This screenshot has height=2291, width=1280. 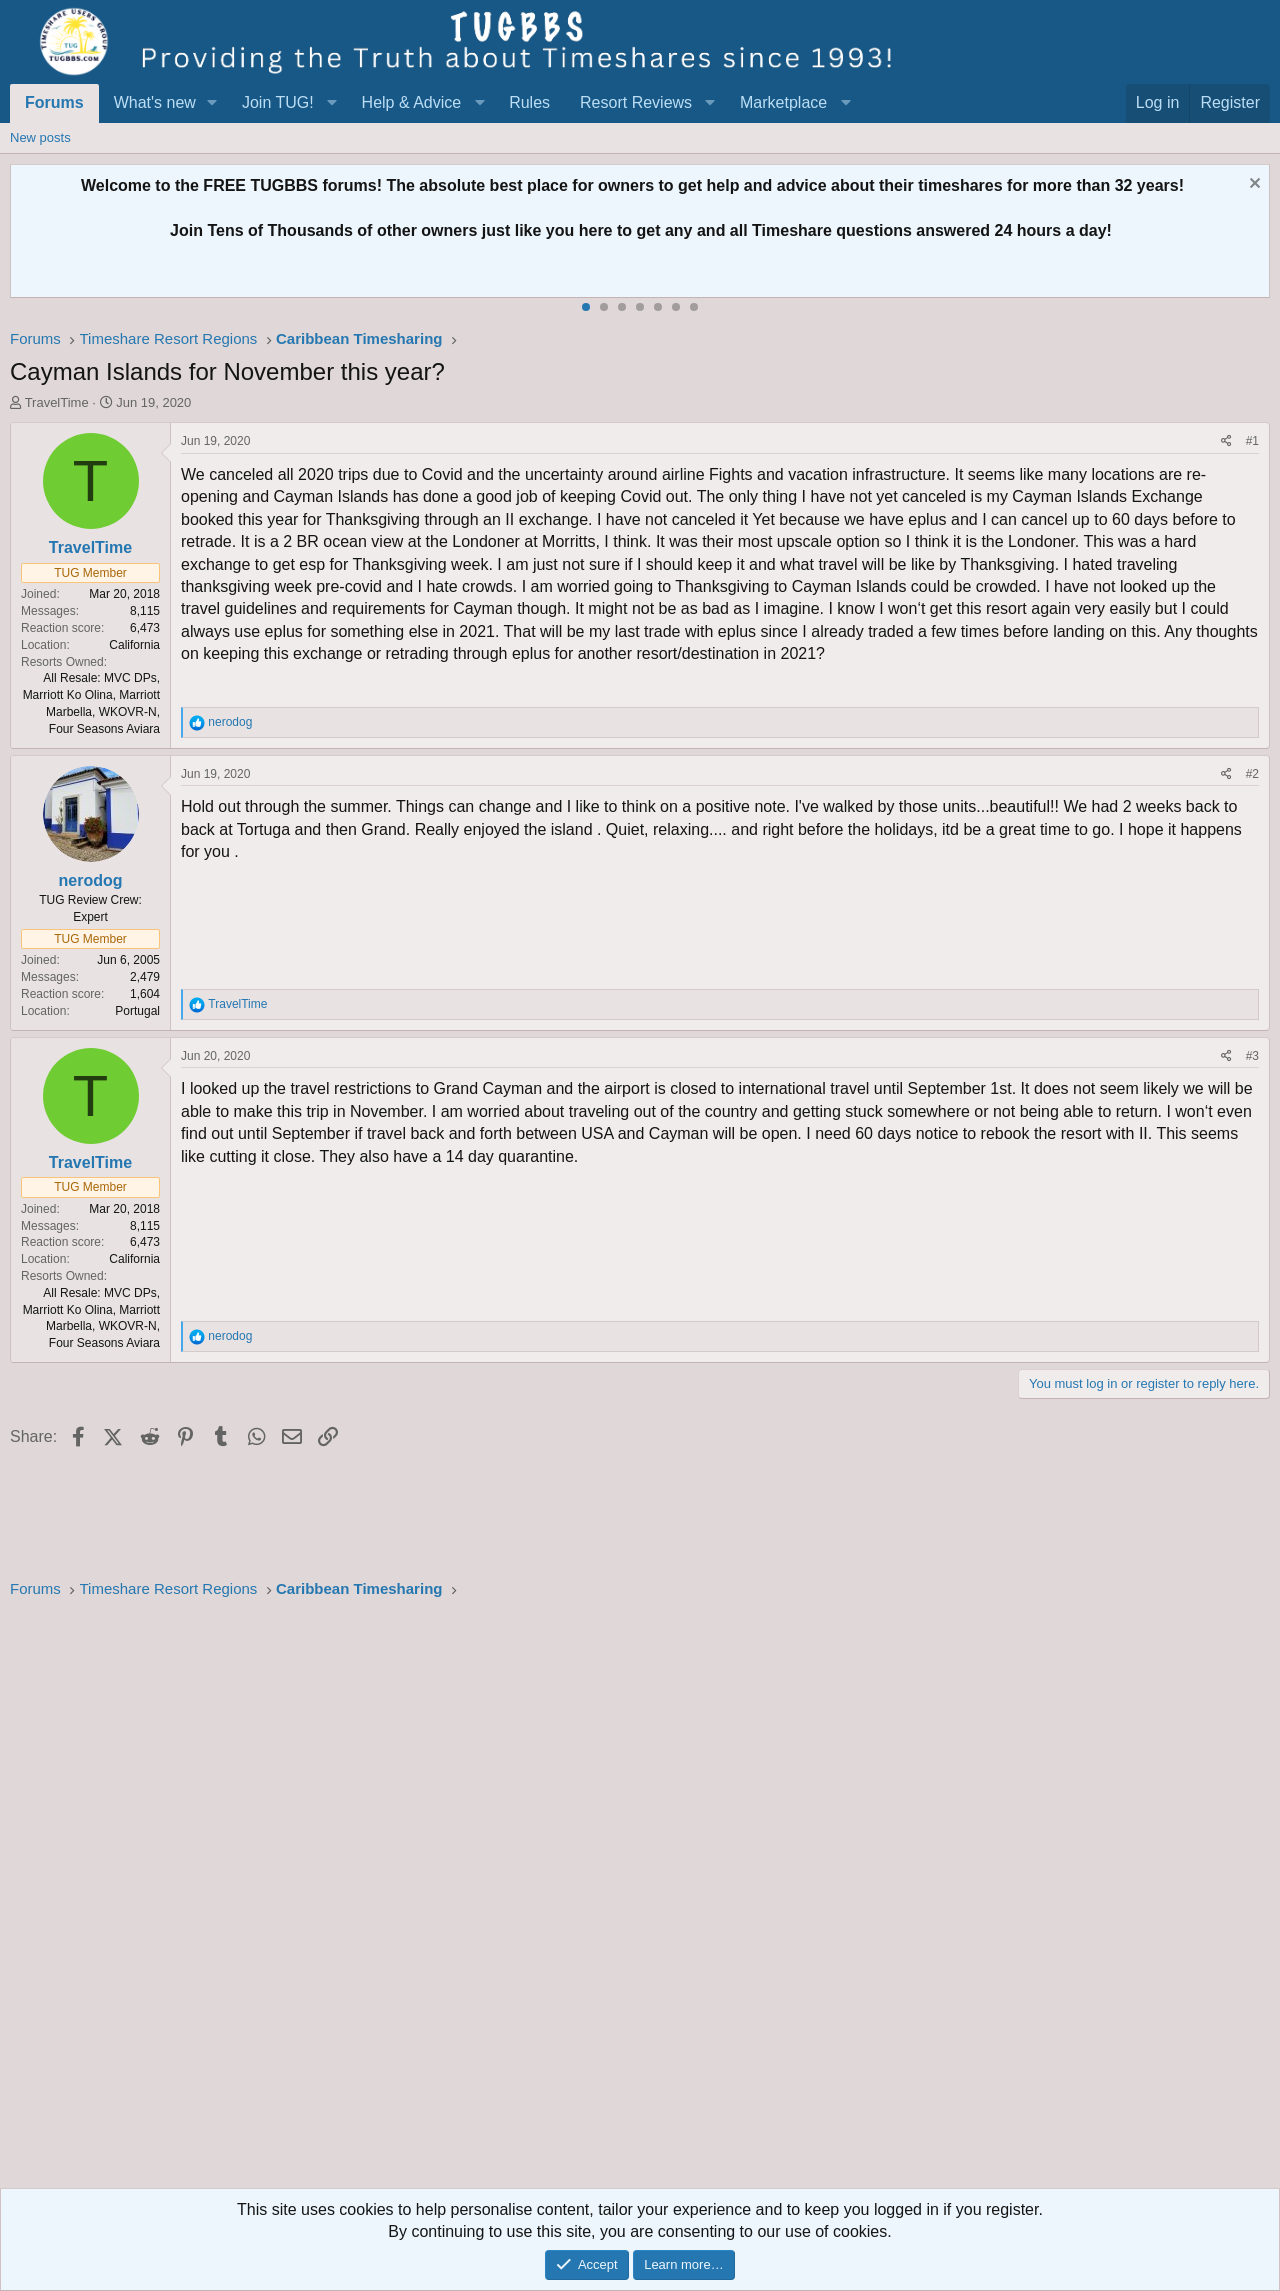 I want to click on Portugal, so click(x=137, y=1011).